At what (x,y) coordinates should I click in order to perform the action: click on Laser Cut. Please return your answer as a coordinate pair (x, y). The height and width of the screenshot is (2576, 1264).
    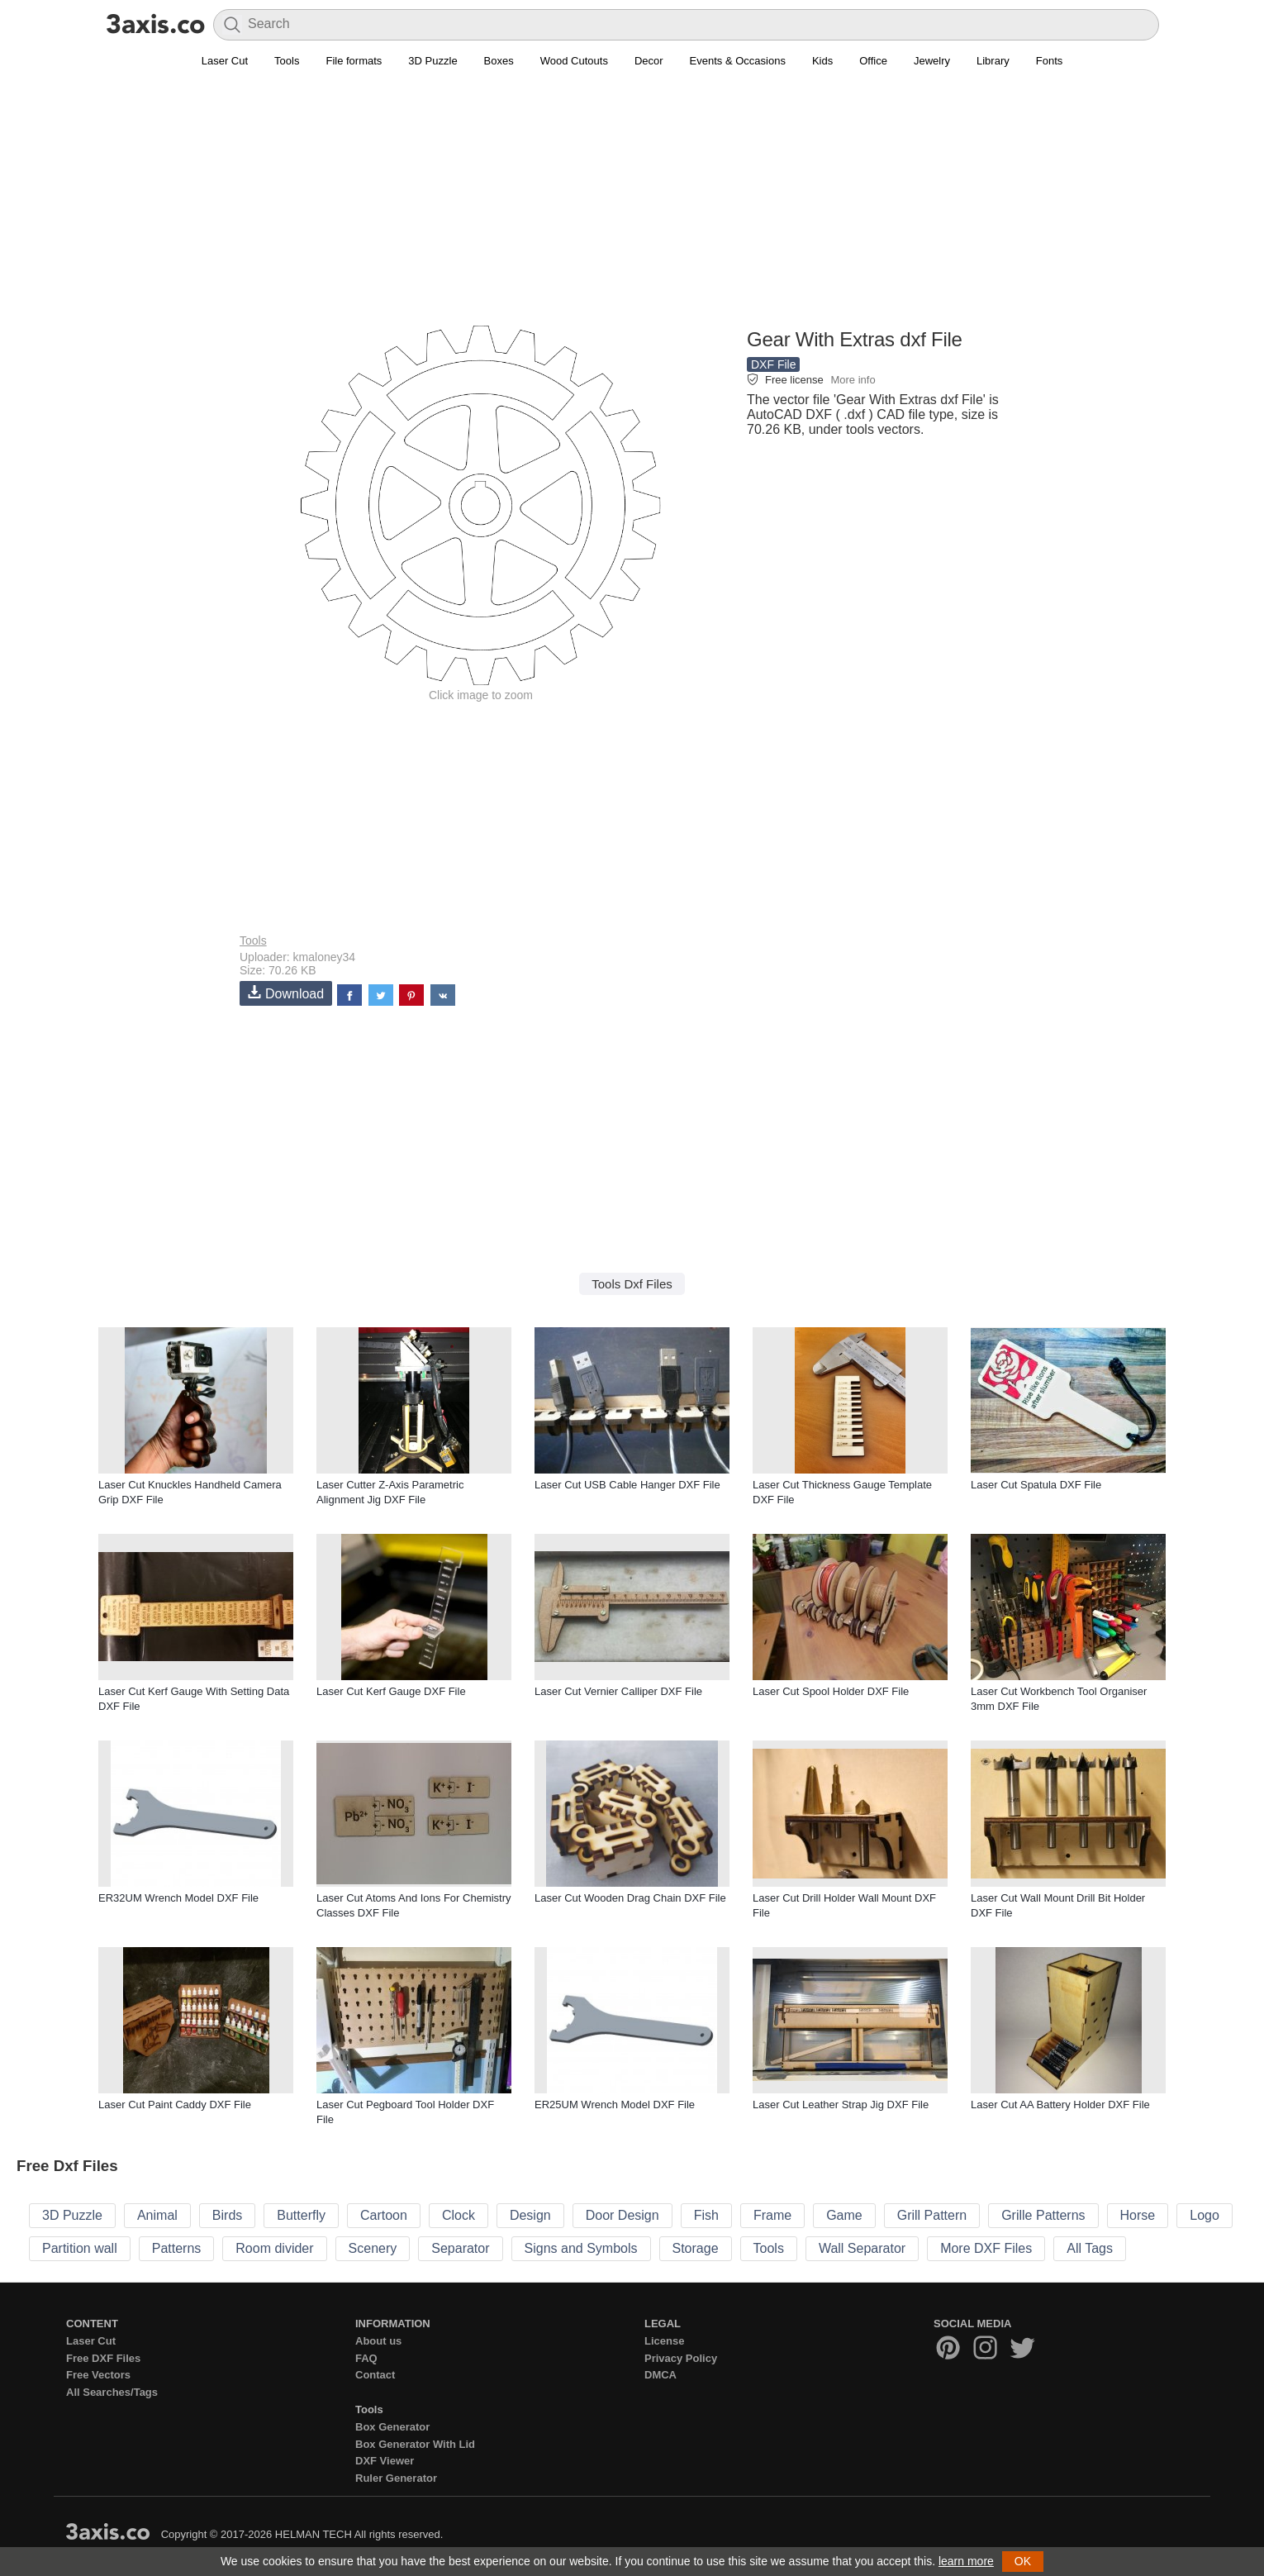
    Looking at the image, I should click on (225, 61).